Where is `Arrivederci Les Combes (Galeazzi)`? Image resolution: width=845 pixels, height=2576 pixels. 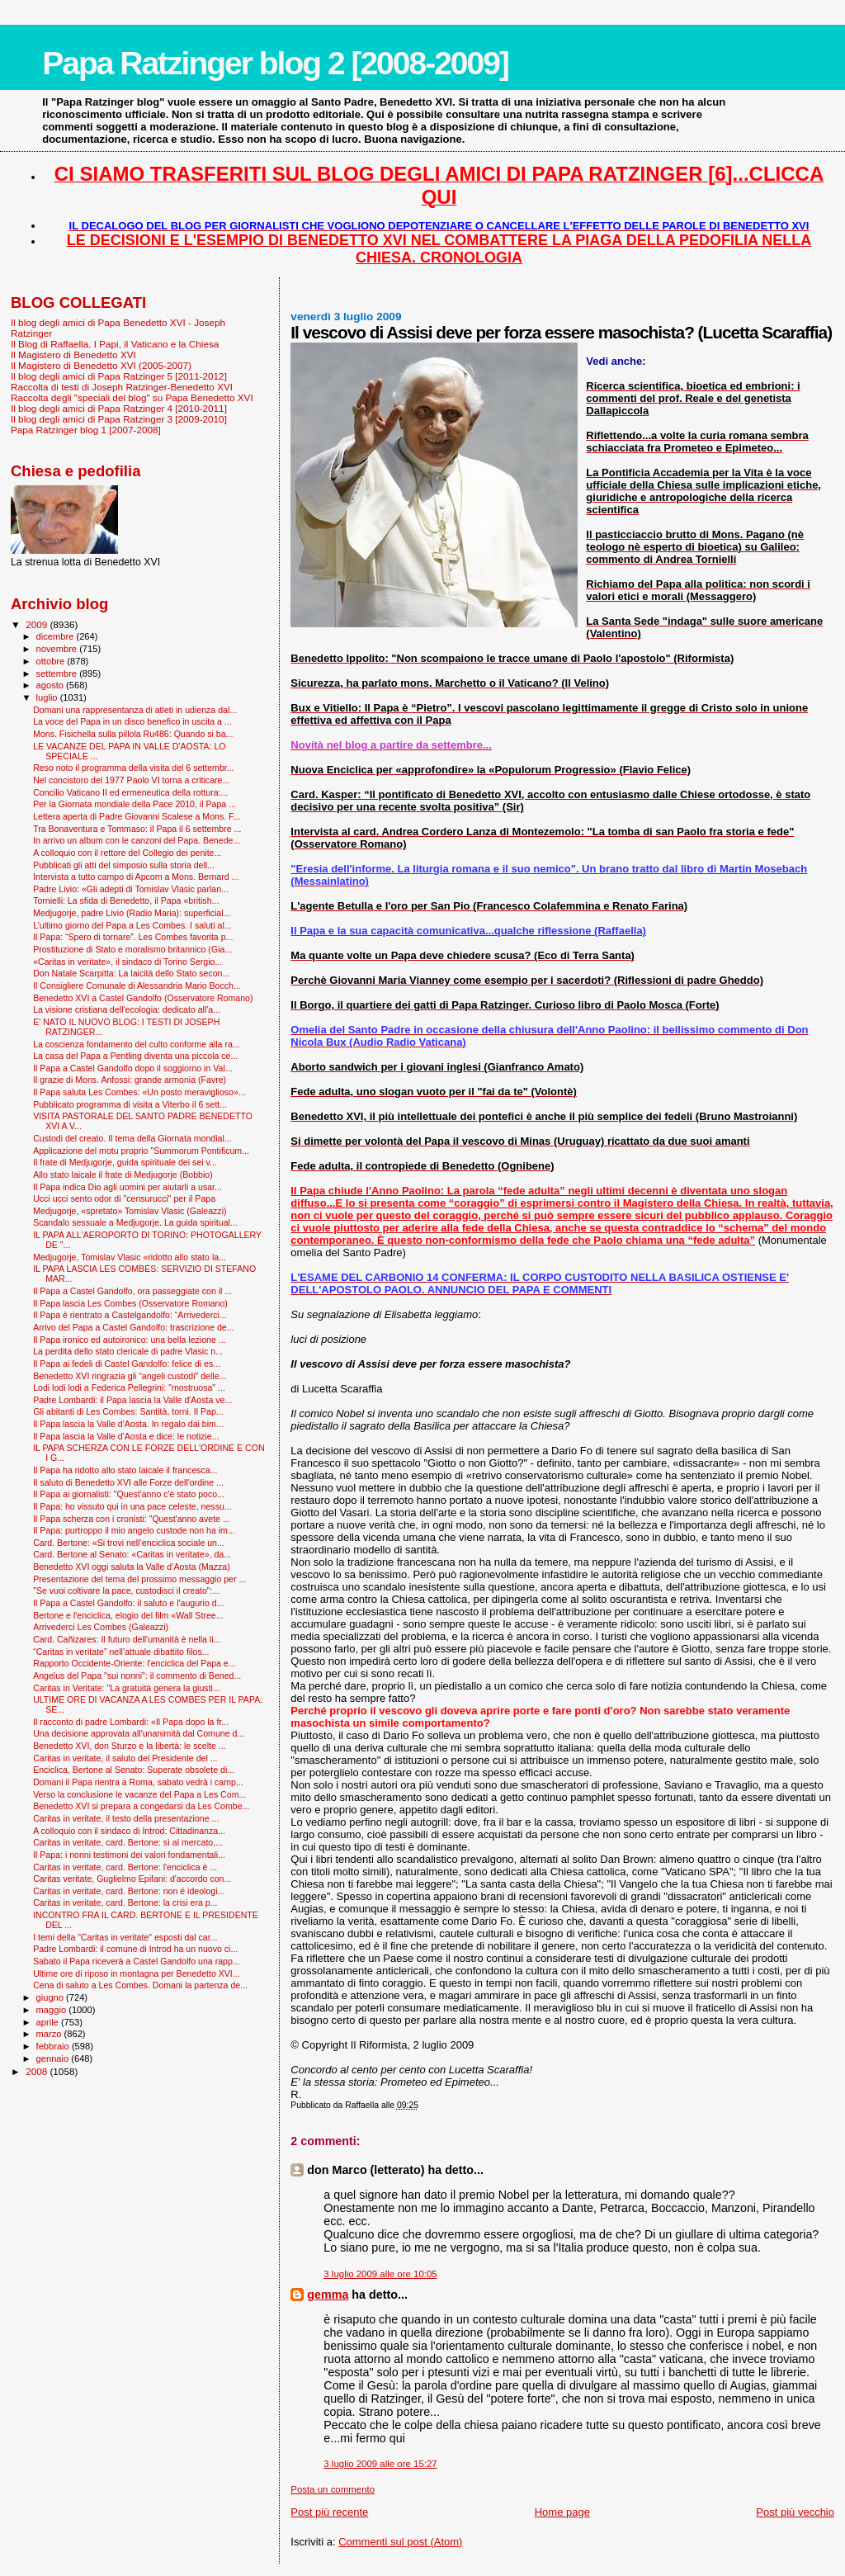
Arrivederci Les Combes (Galeazzi) is located at coordinates (100, 1627).